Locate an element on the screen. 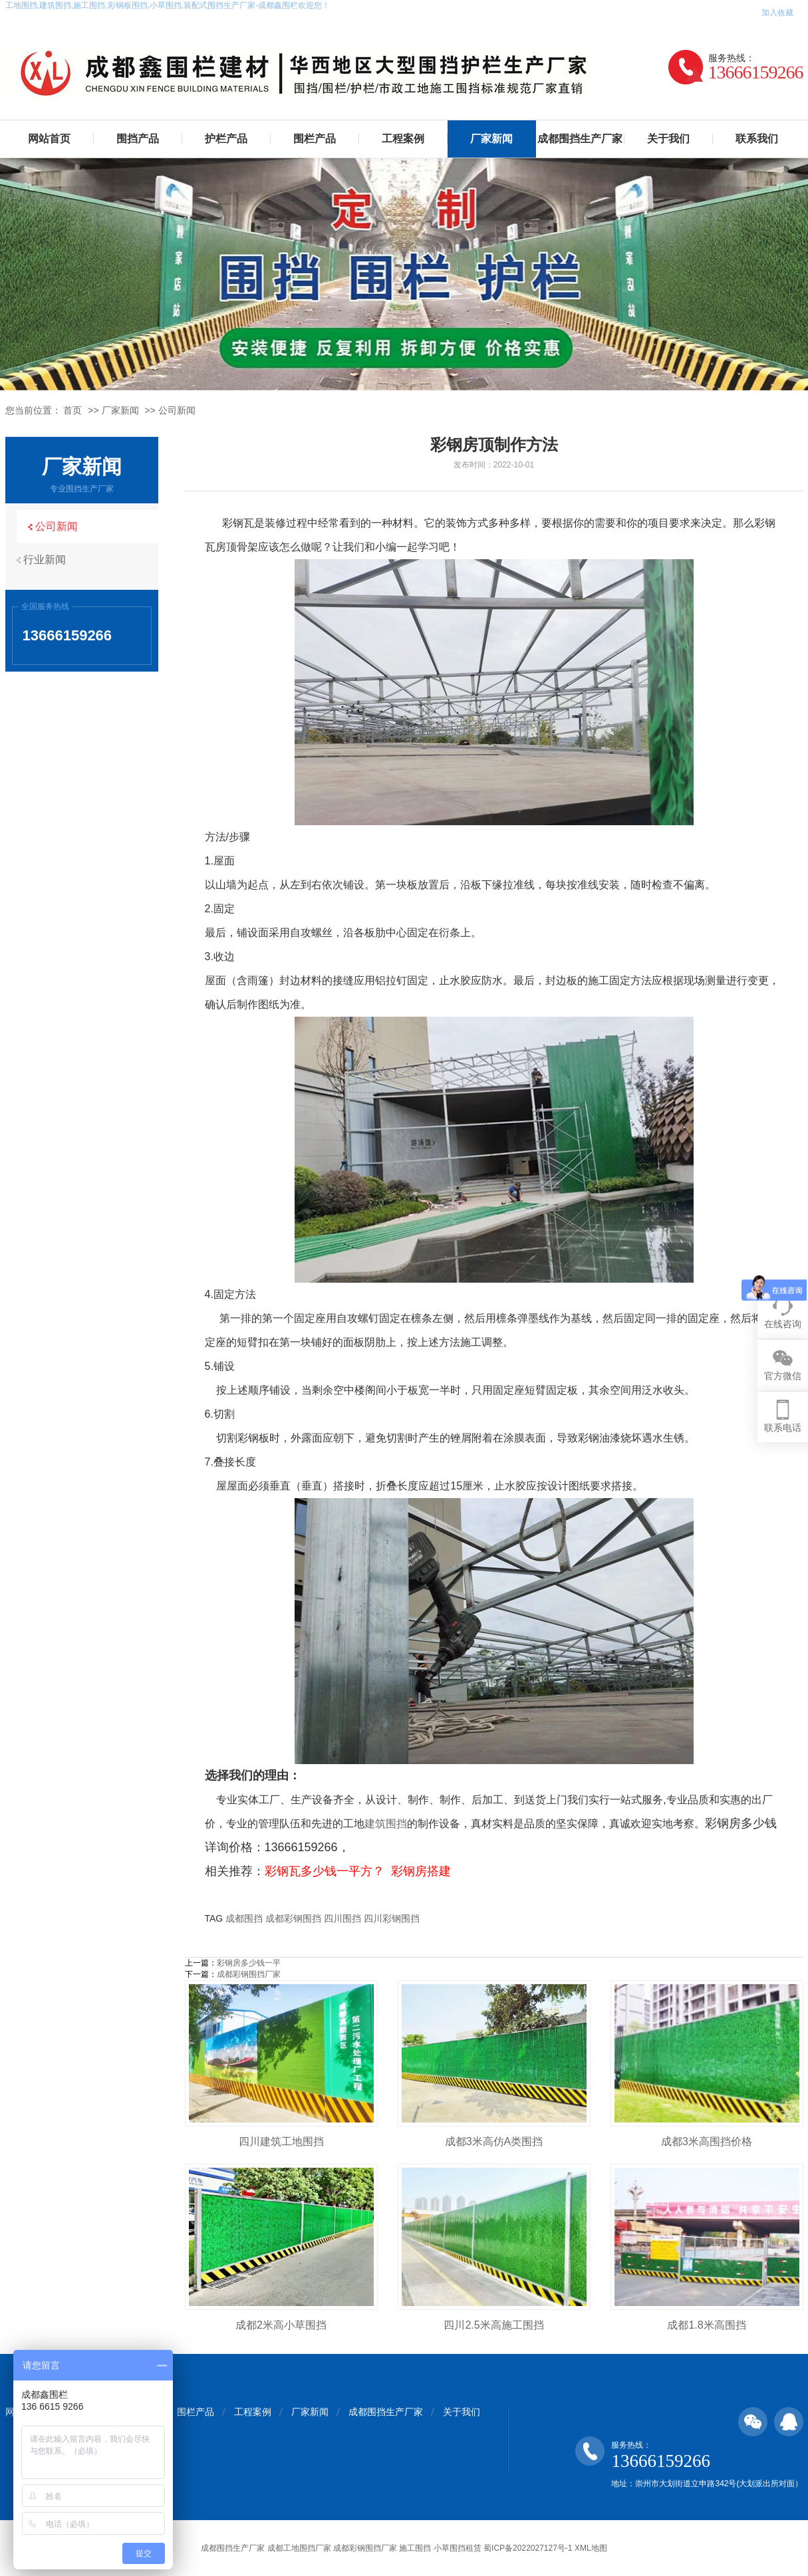 The height and width of the screenshot is (2576, 808). 加入收藏 is located at coordinates (777, 12).